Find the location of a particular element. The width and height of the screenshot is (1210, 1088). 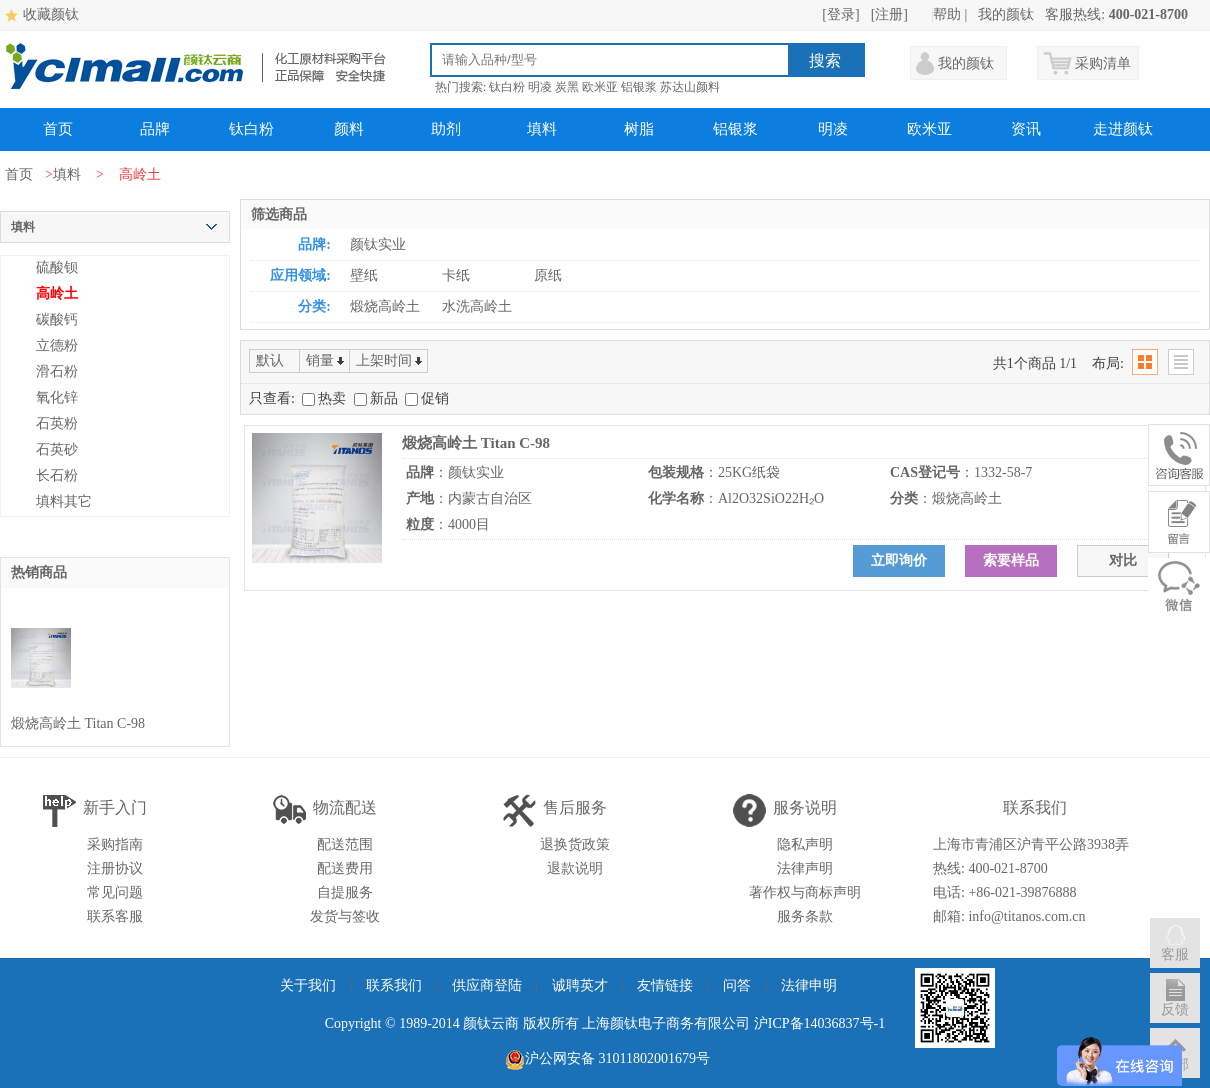

热卖 is located at coordinates (326, 398).